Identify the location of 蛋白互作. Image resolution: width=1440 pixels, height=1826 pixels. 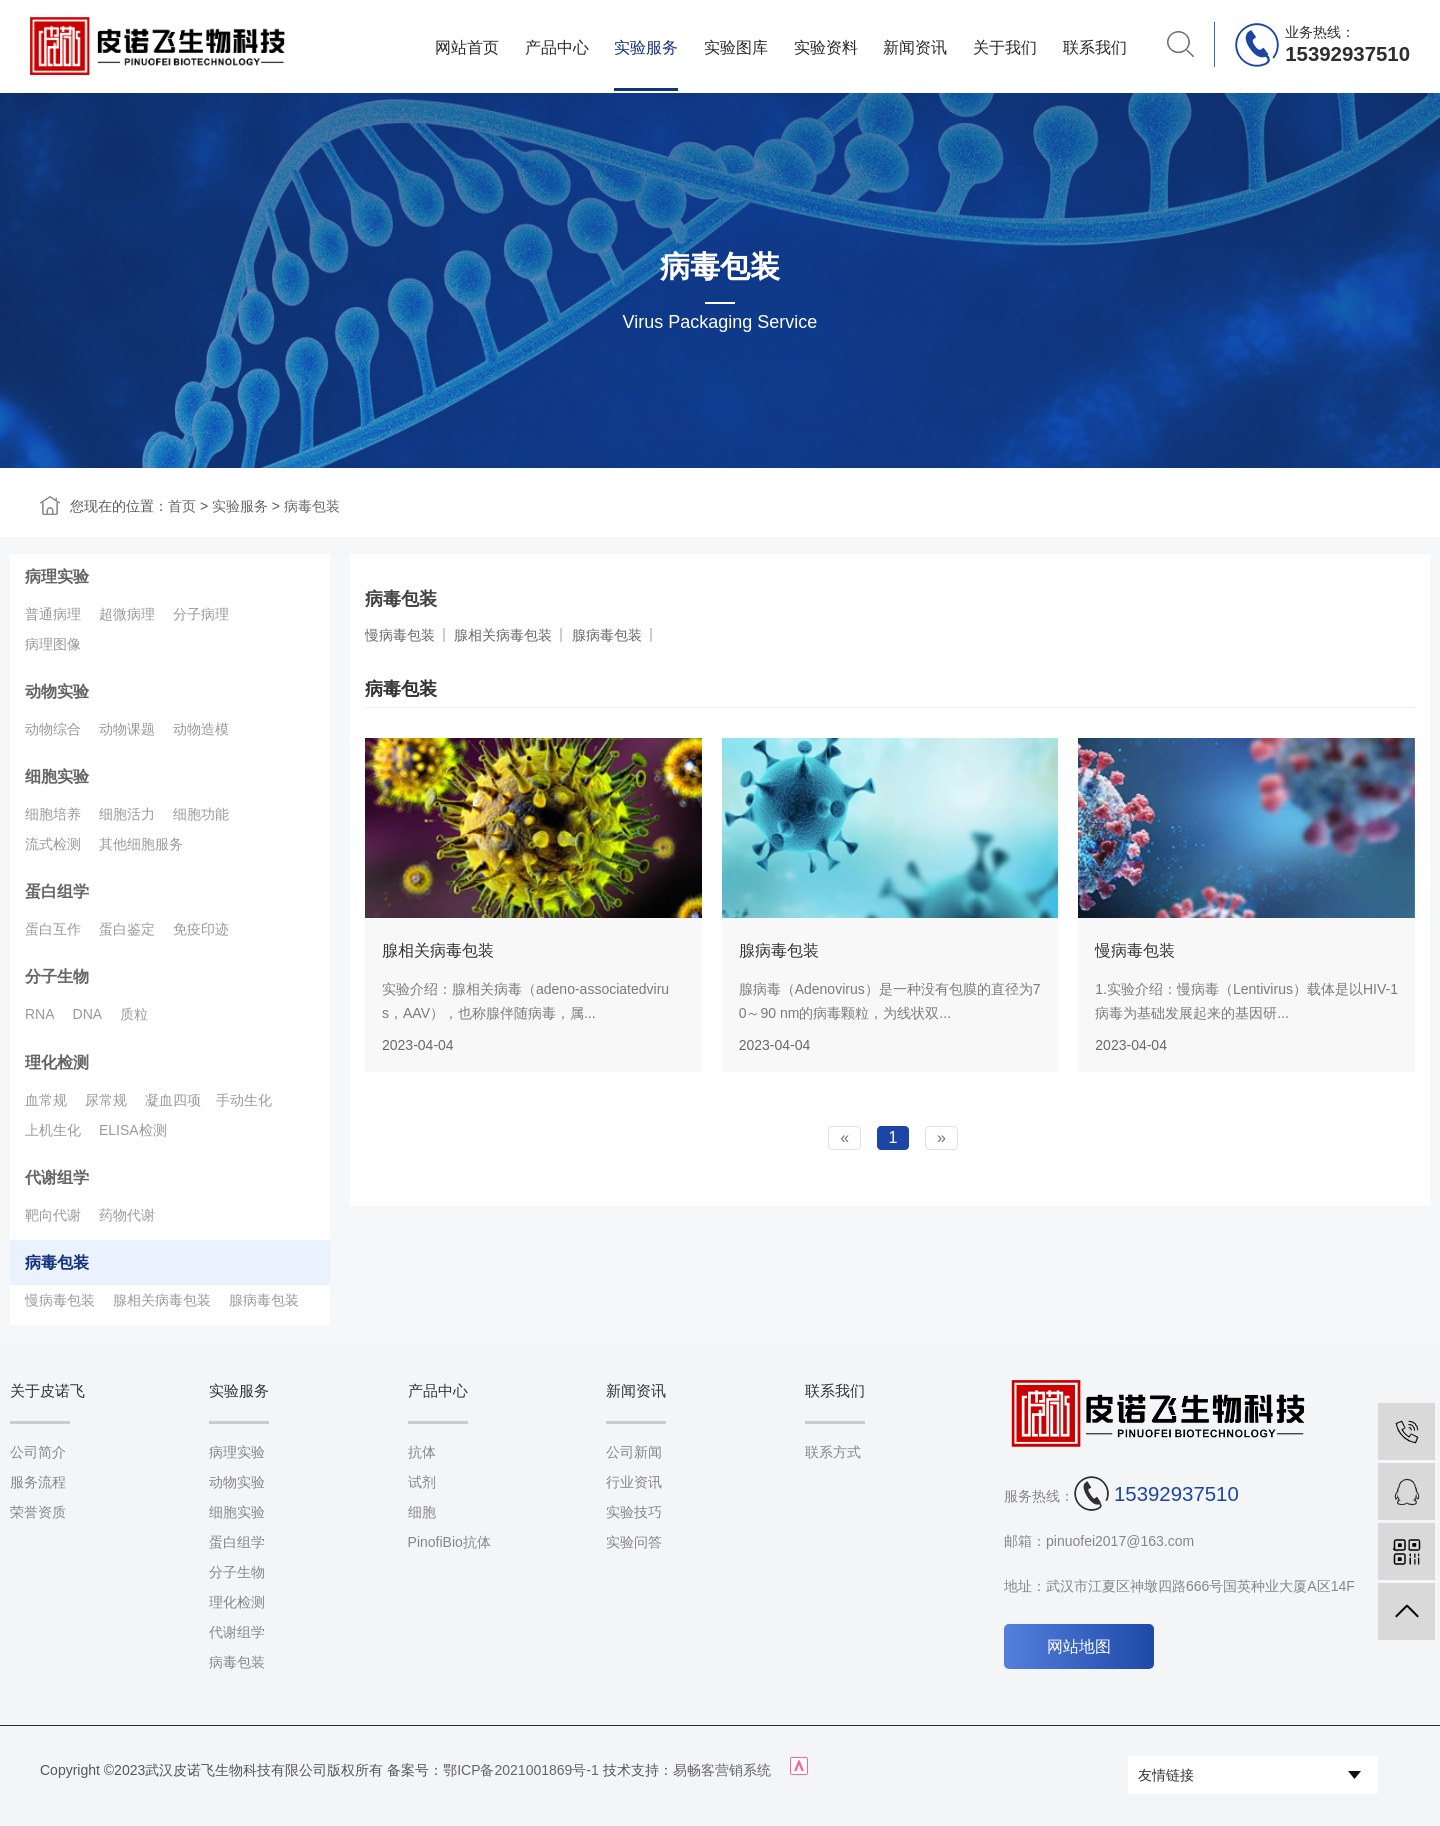
(53, 929).